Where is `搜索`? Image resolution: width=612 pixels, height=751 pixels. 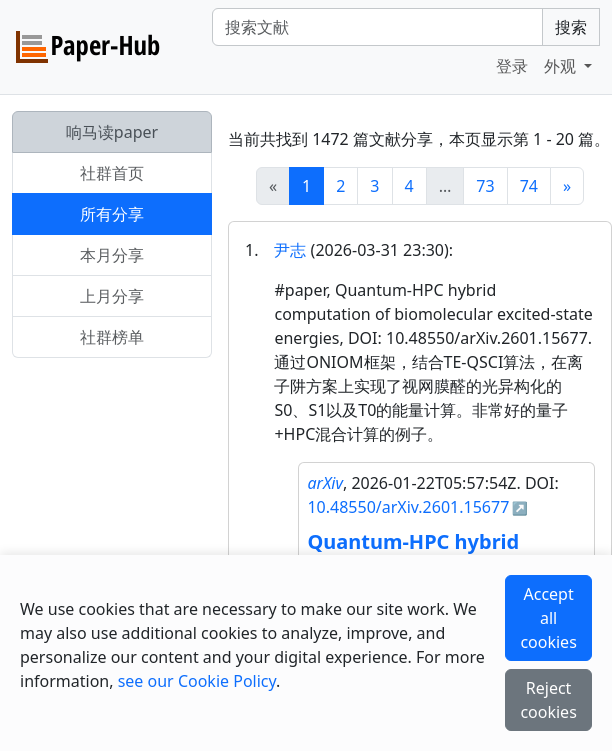 搜索 is located at coordinates (571, 27).